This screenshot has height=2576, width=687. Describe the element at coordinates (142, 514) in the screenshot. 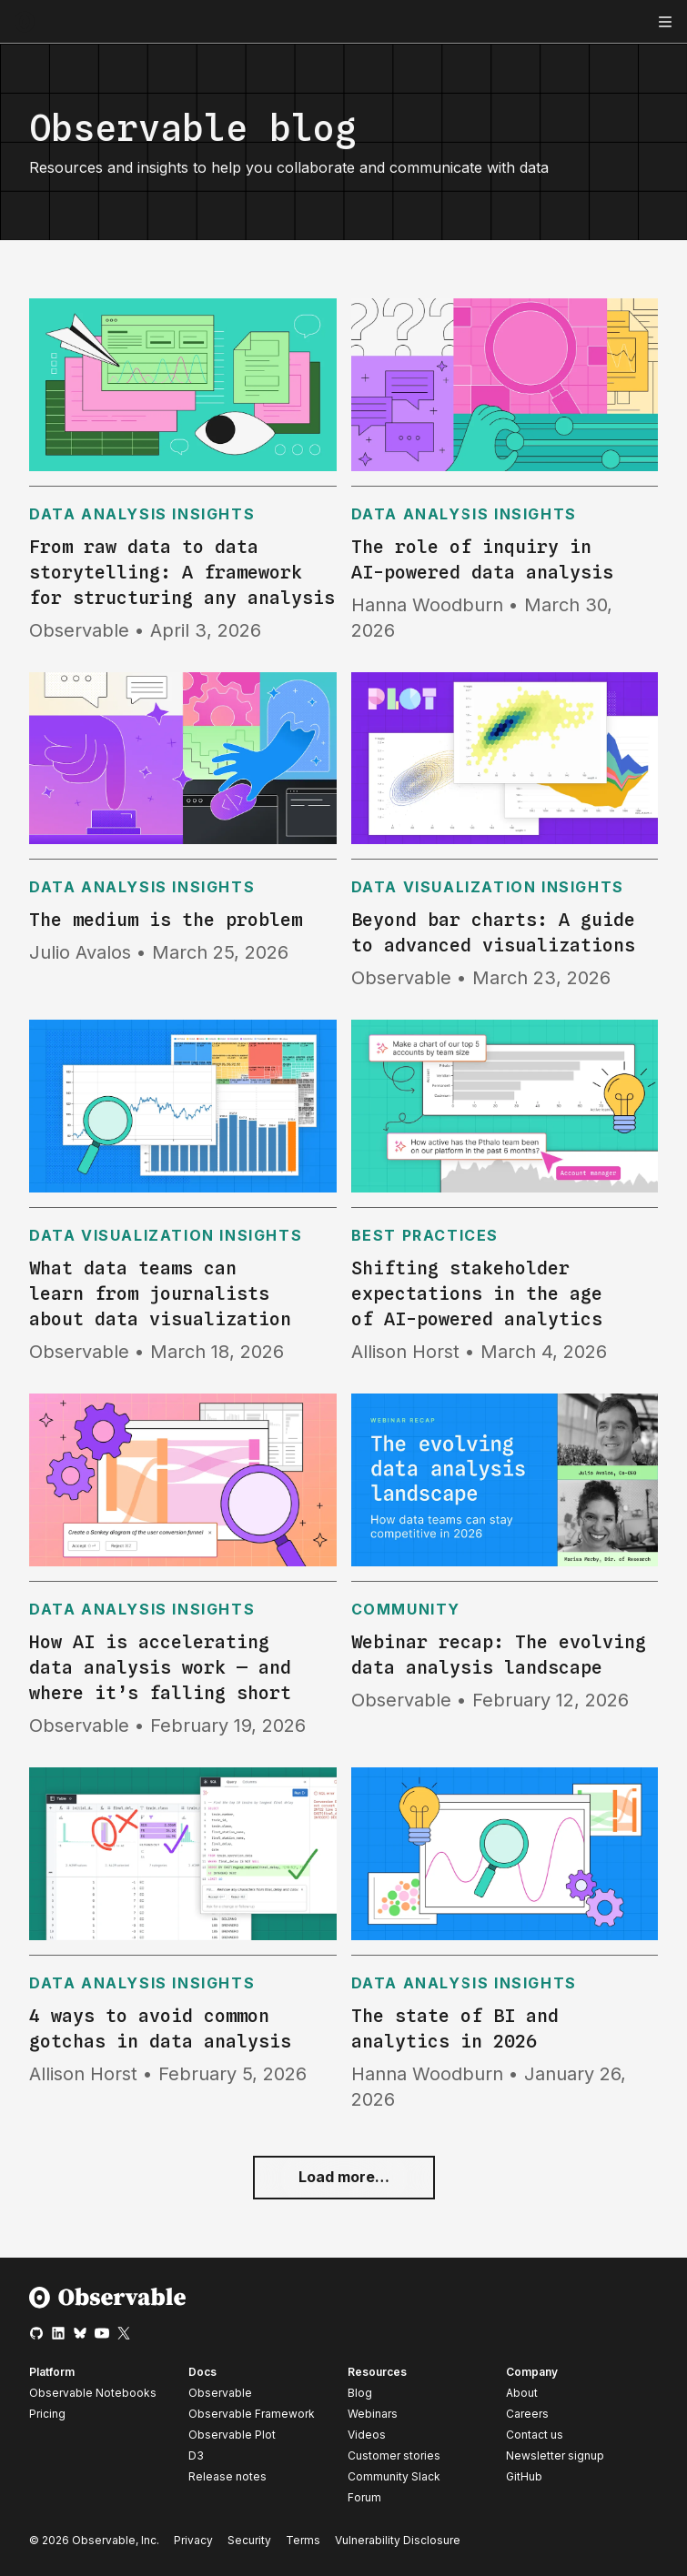

I see `Data analysis insights` at that location.